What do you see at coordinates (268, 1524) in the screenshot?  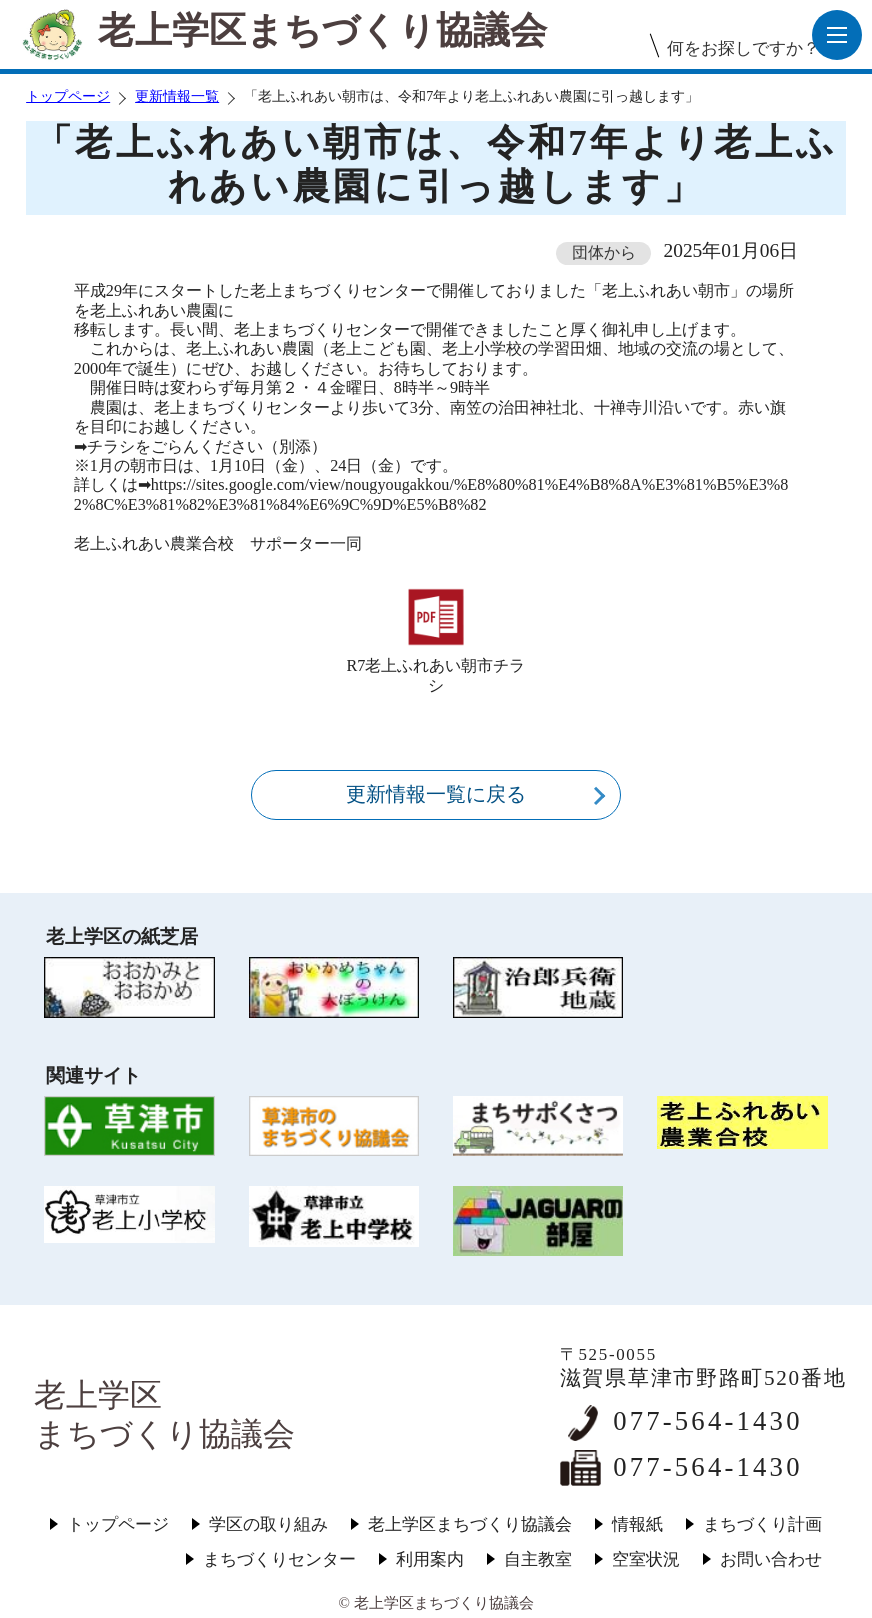 I see `学区の取り組み` at bounding box center [268, 1524].